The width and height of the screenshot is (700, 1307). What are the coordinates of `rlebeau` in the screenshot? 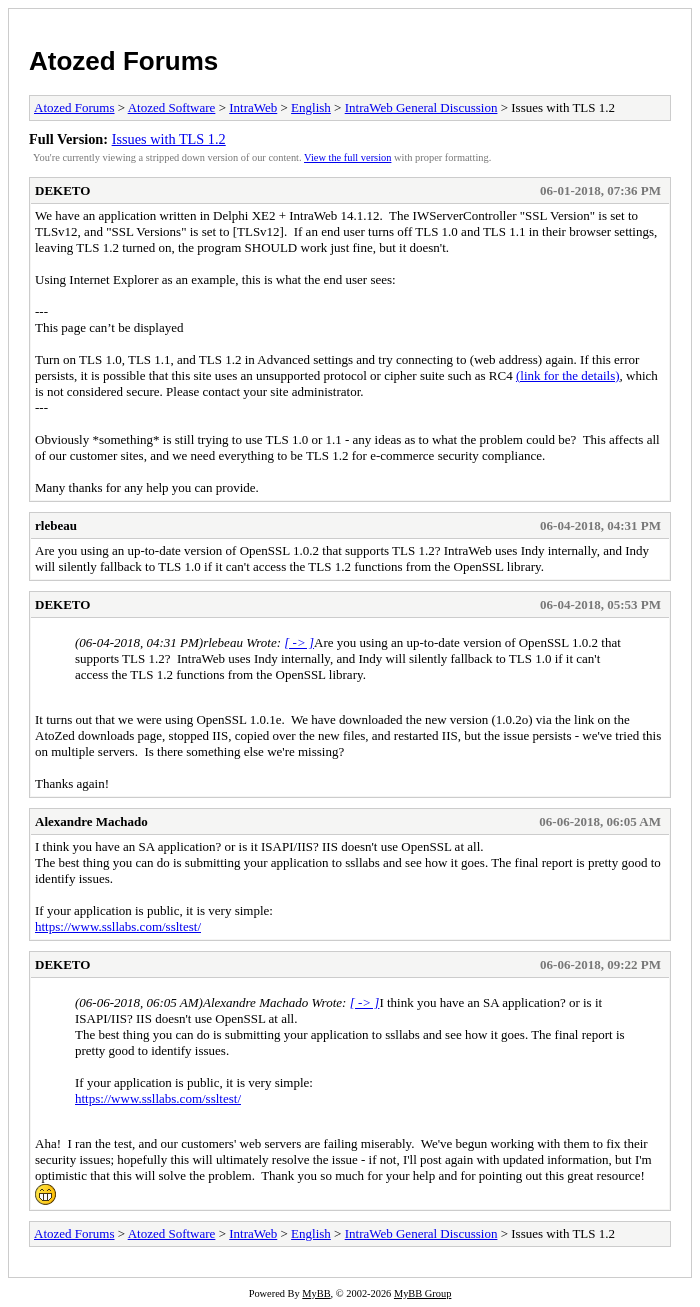 It's located at (56, 525).